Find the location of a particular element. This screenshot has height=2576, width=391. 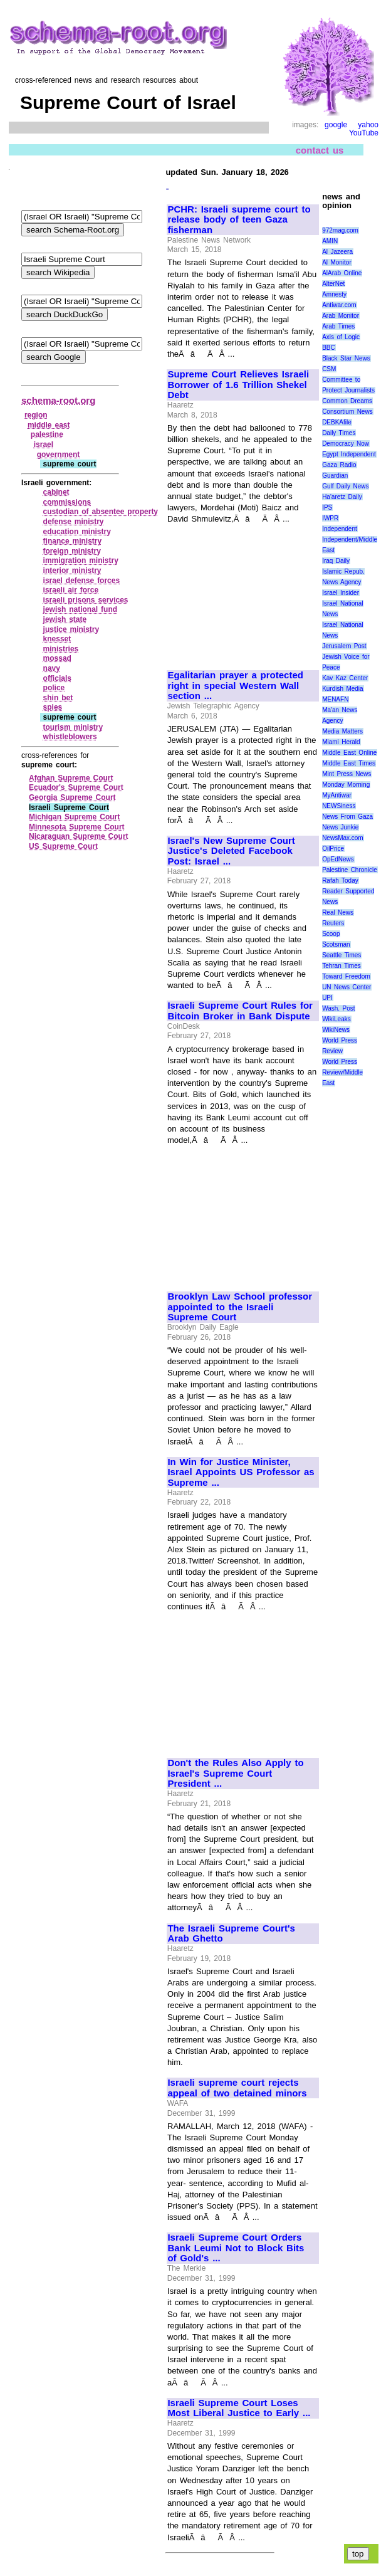

PCHR: Israeli supreme court to release body of teen Gaza fisherman is located at coordinates (238, 219).